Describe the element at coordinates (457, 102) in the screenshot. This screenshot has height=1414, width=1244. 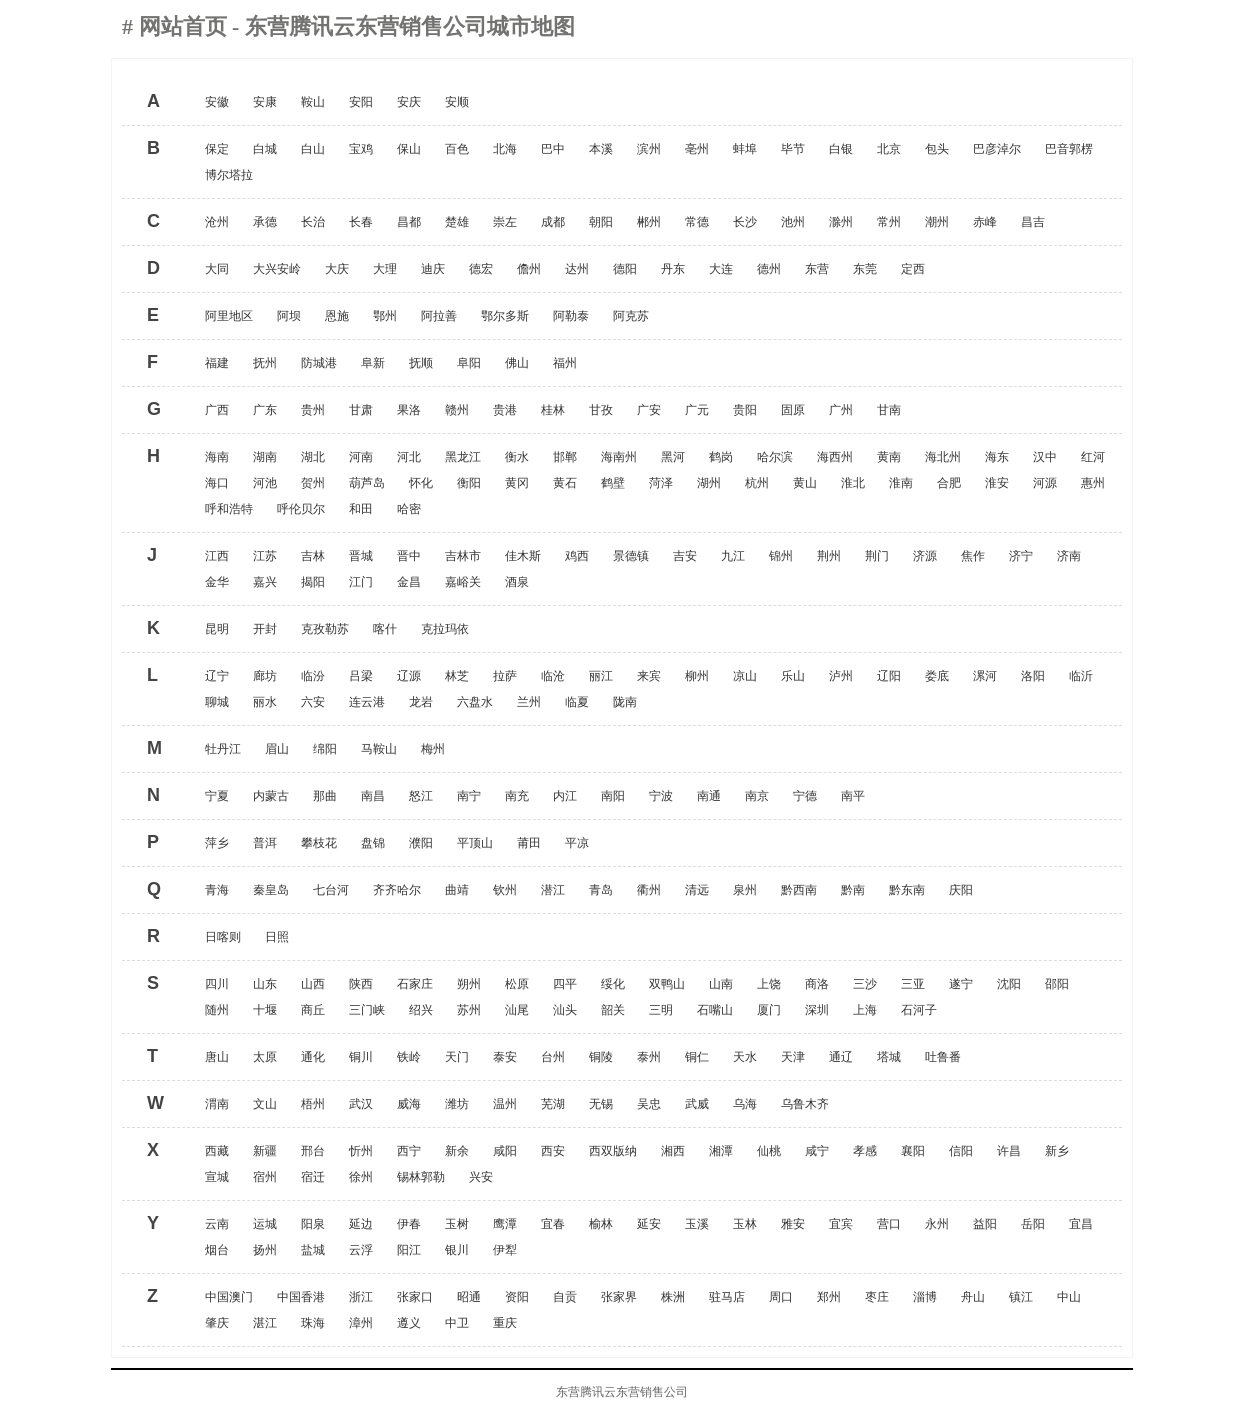
I see `安顺` at that location.